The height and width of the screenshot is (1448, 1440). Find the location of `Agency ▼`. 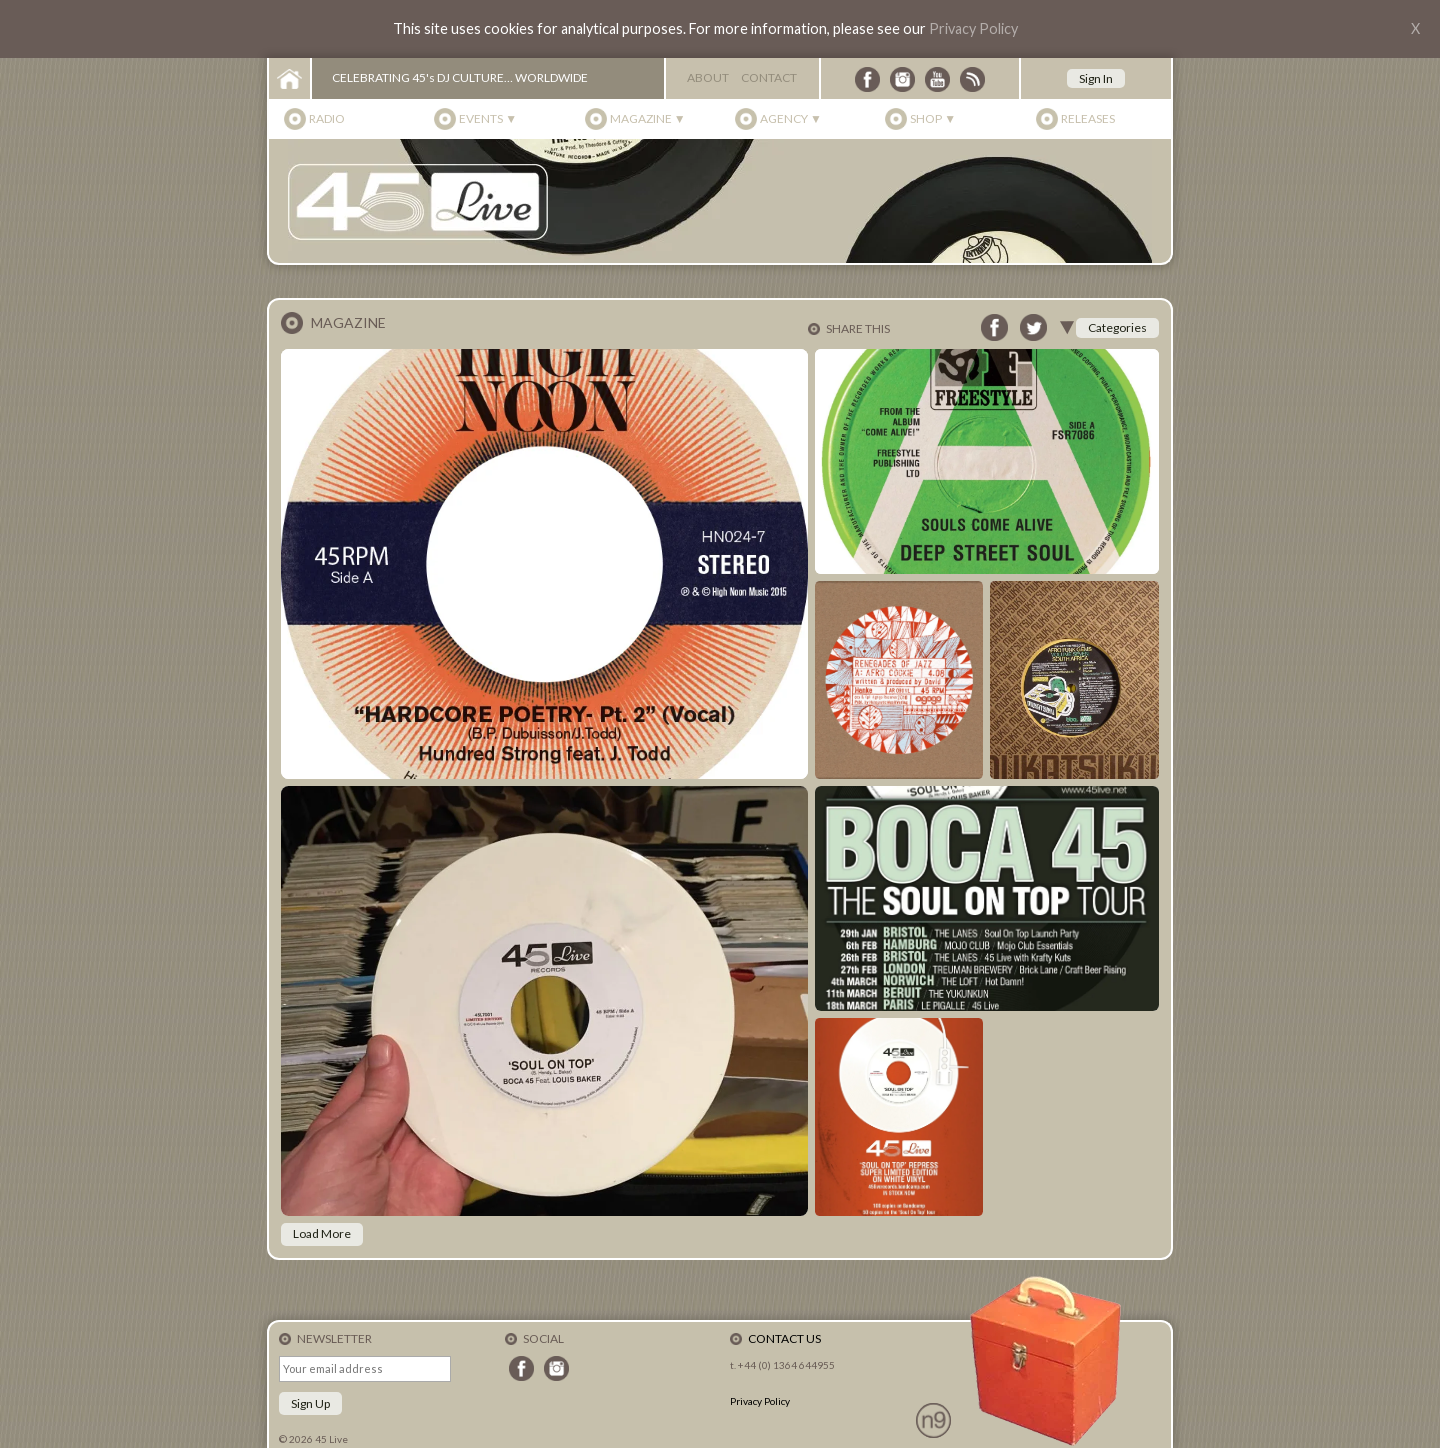

Agency ▼ is located at coordinates (791, 118).